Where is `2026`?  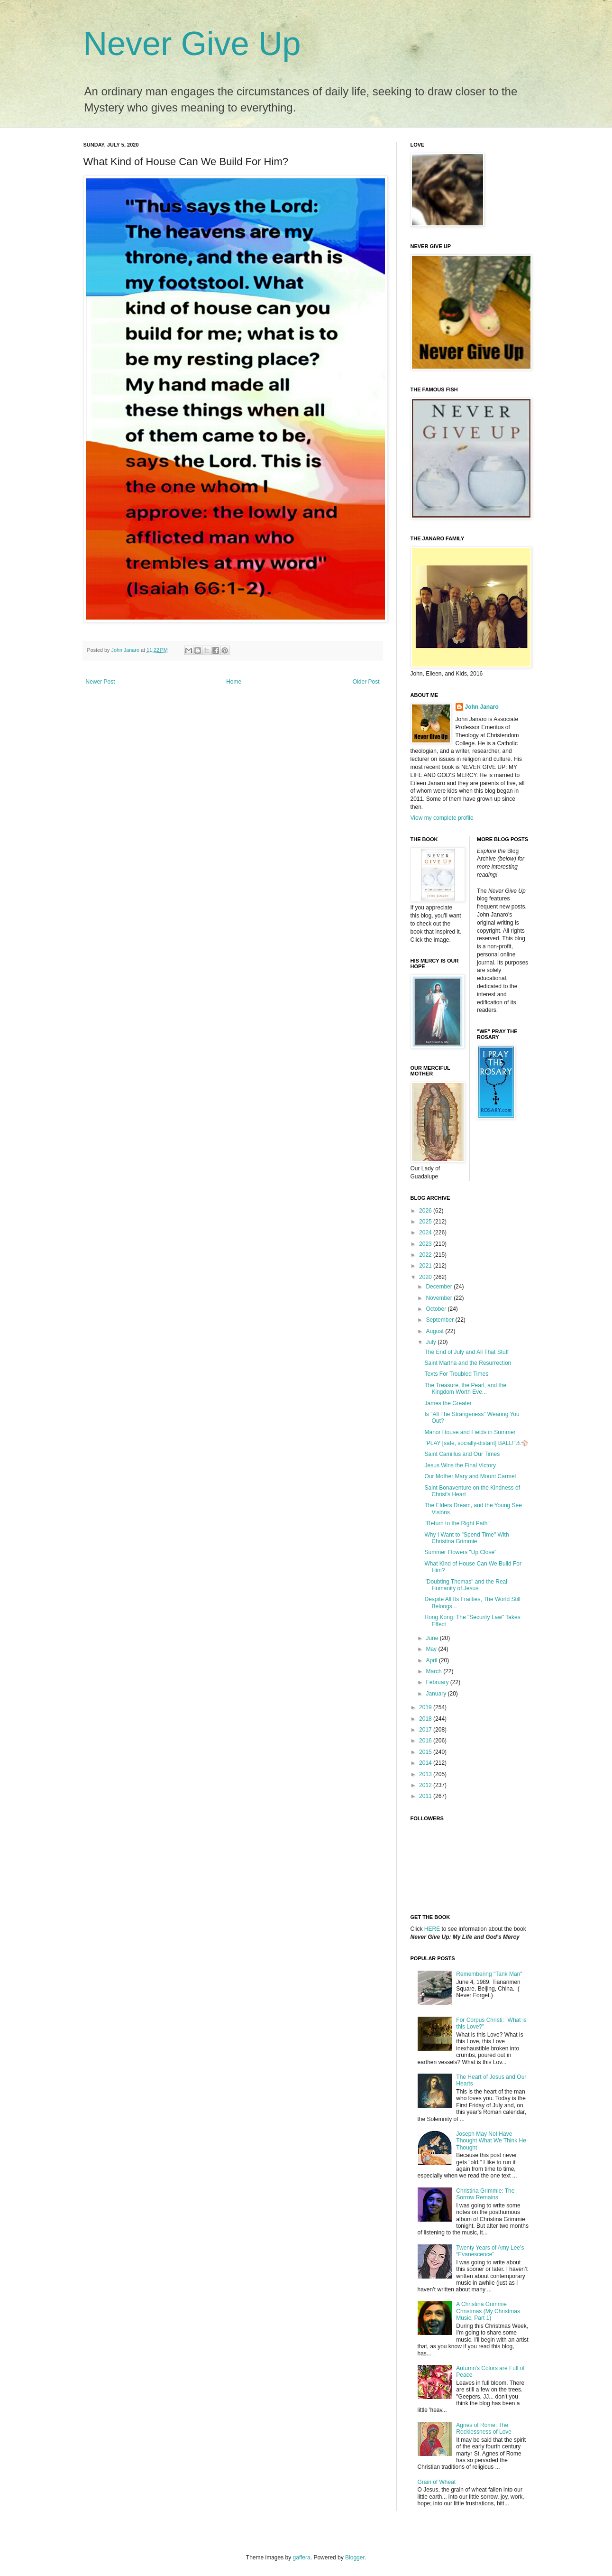
2026 is located at coordinates (426, 1210).